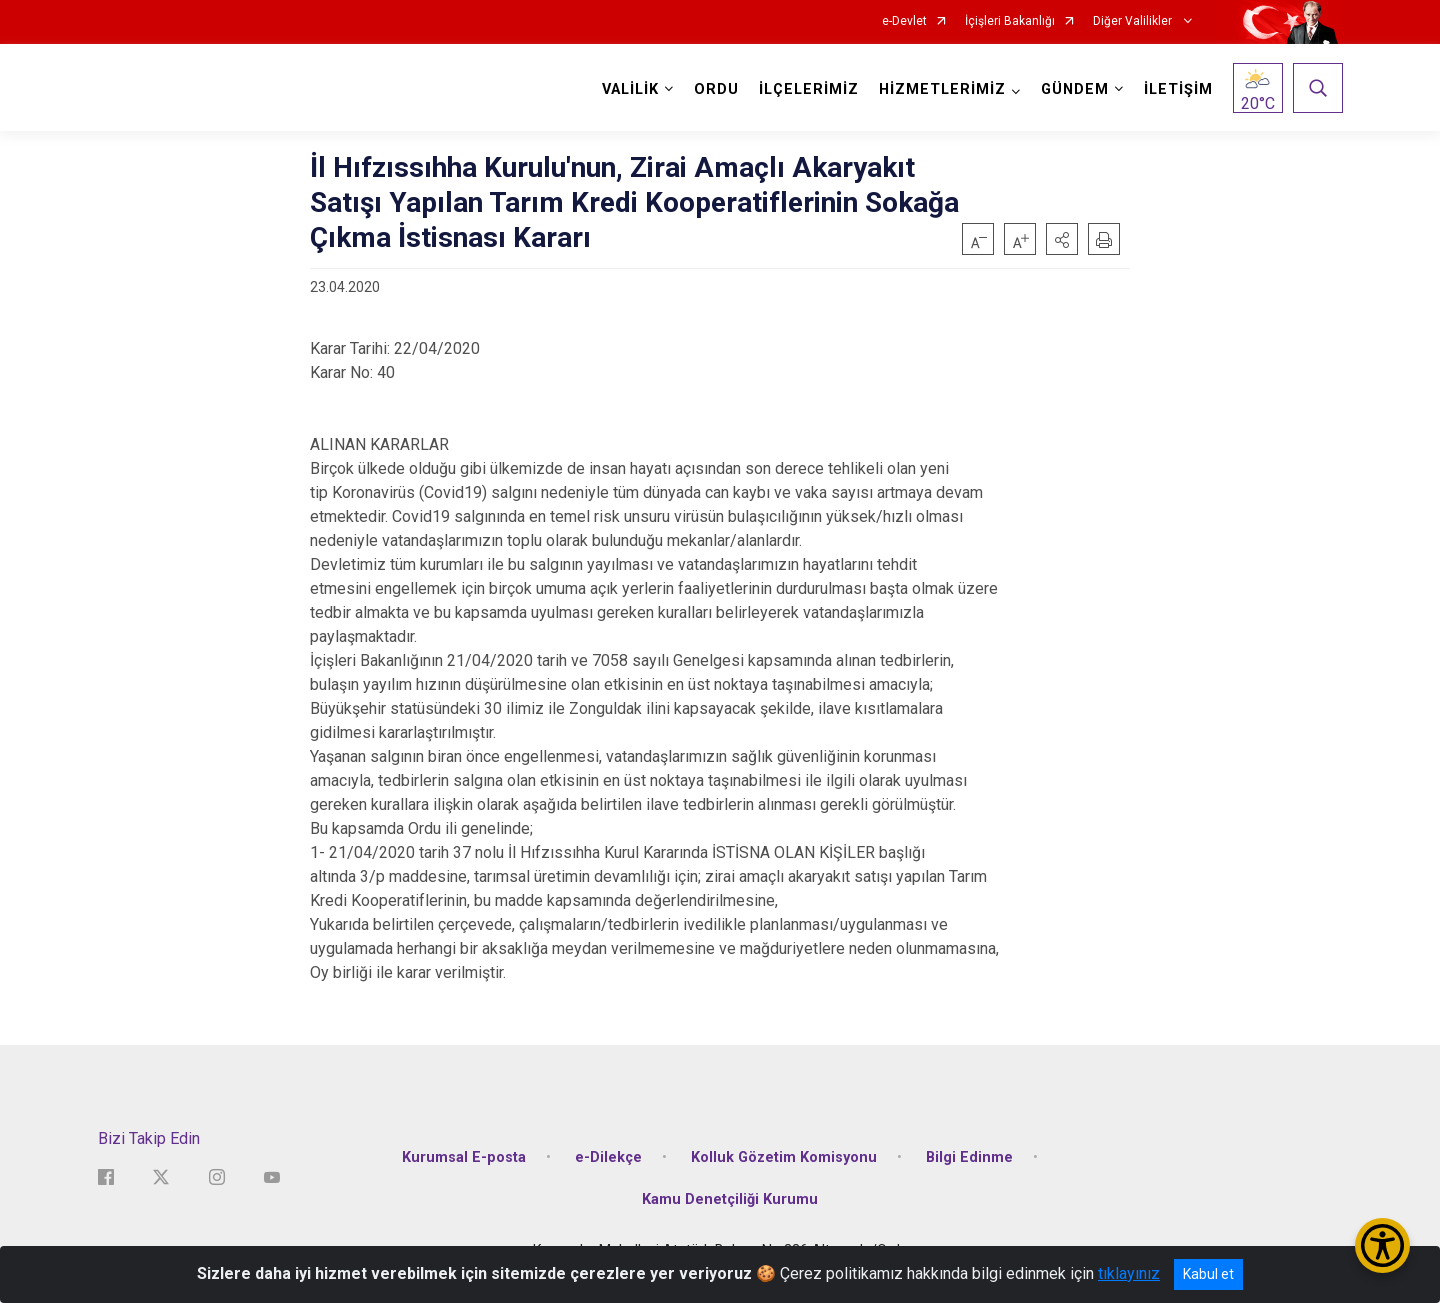  I want to click on tıklayınız, so click(1129, 1273).